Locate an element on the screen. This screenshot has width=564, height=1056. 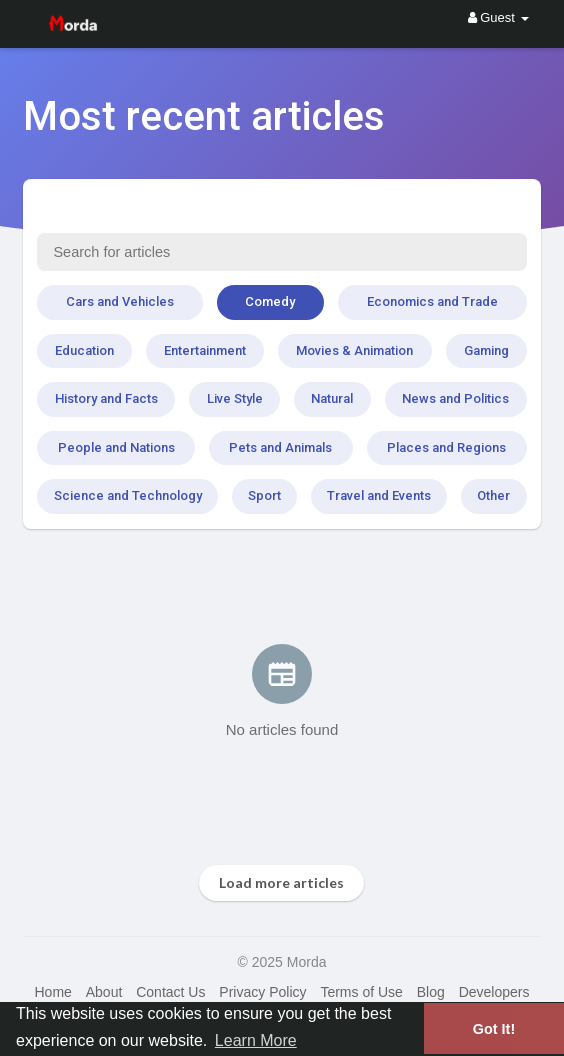
Guest [button] is located at coordinates (498, 17).